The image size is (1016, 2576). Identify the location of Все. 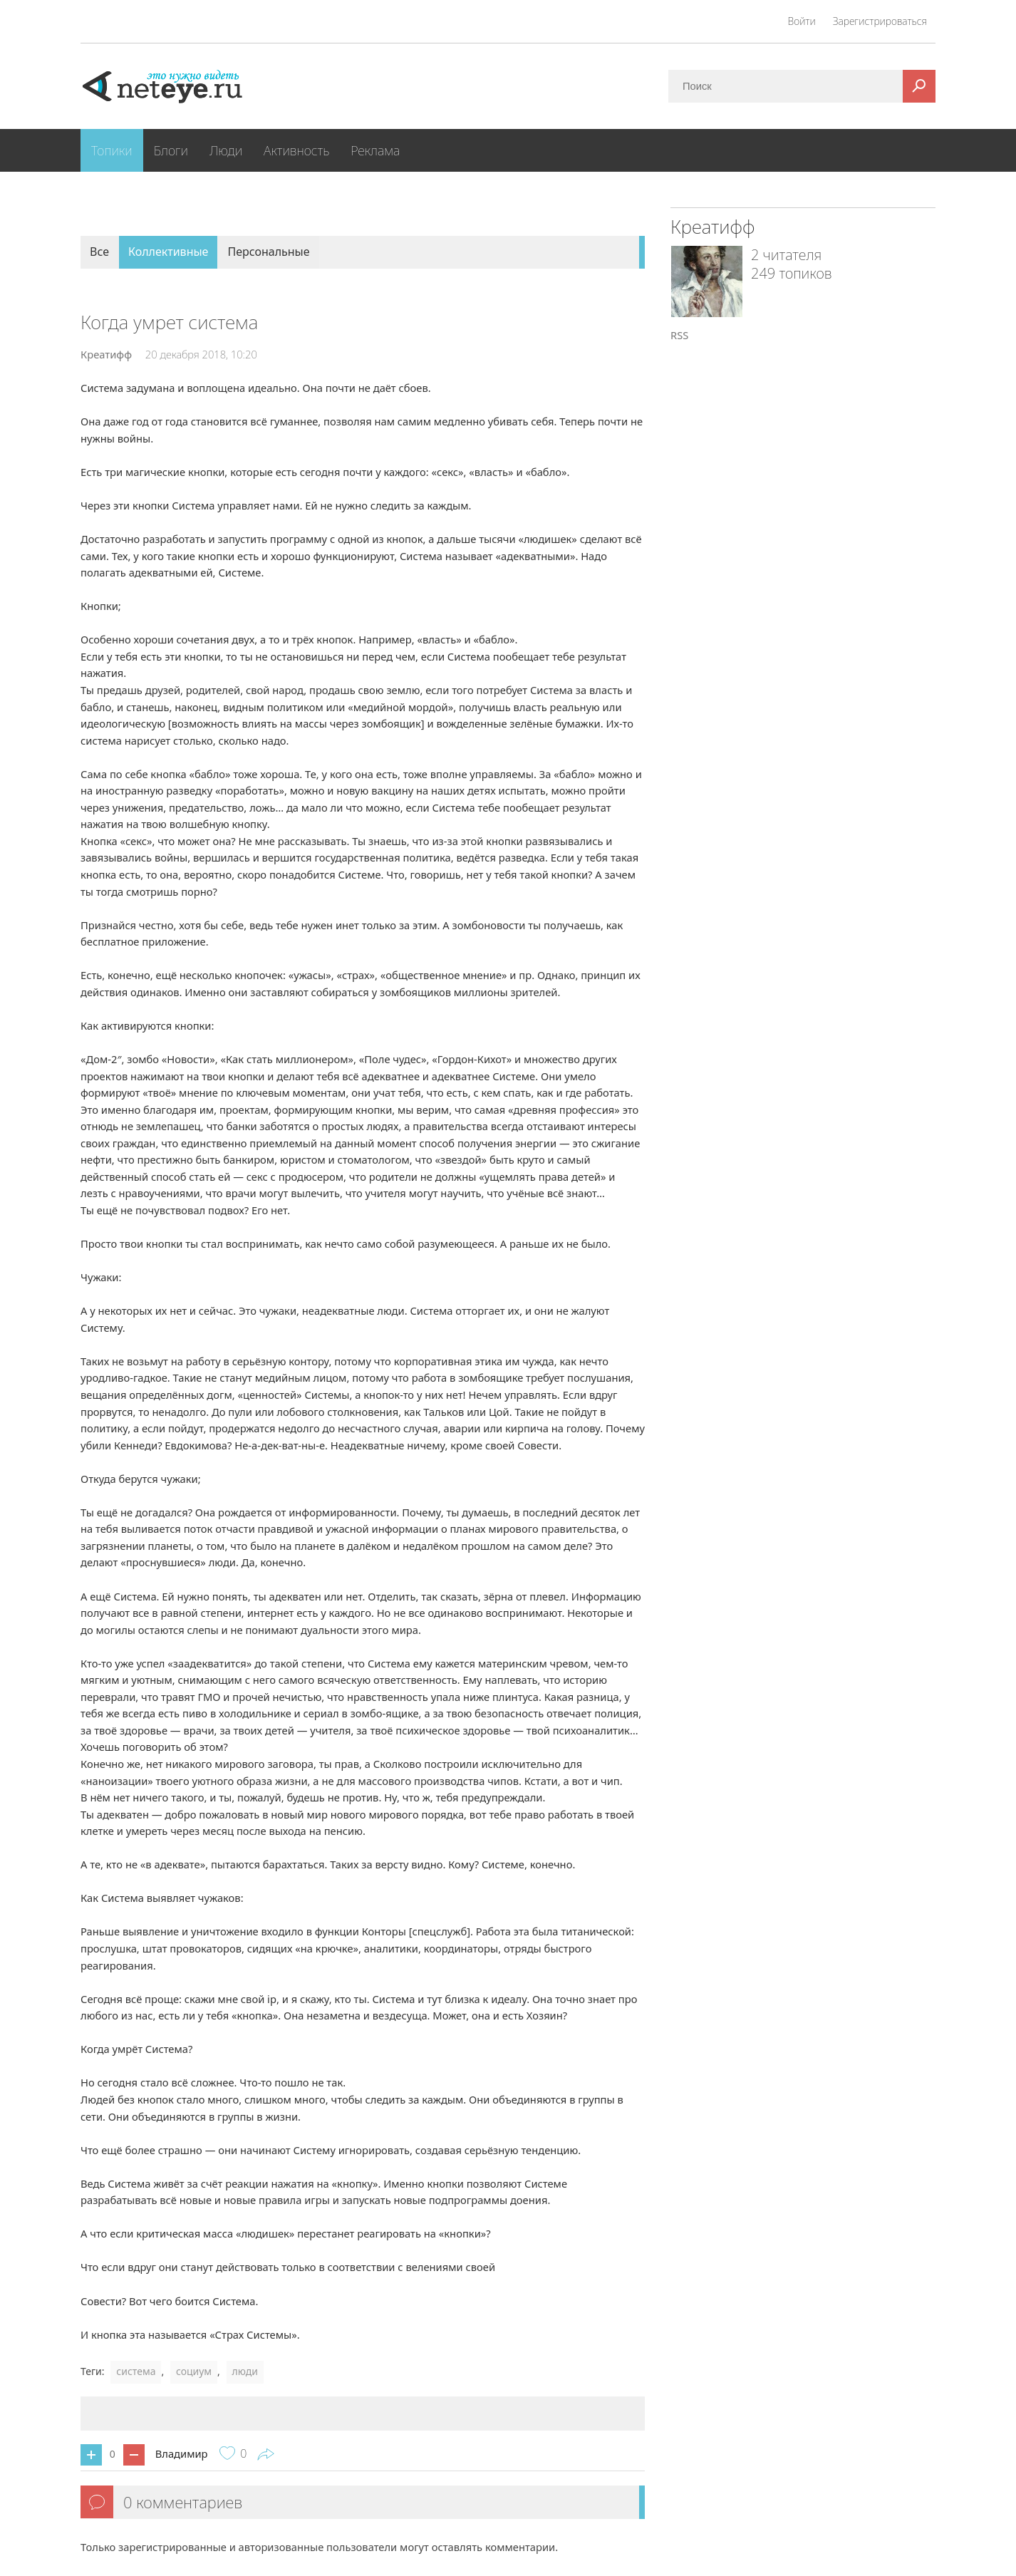
(99, 251).